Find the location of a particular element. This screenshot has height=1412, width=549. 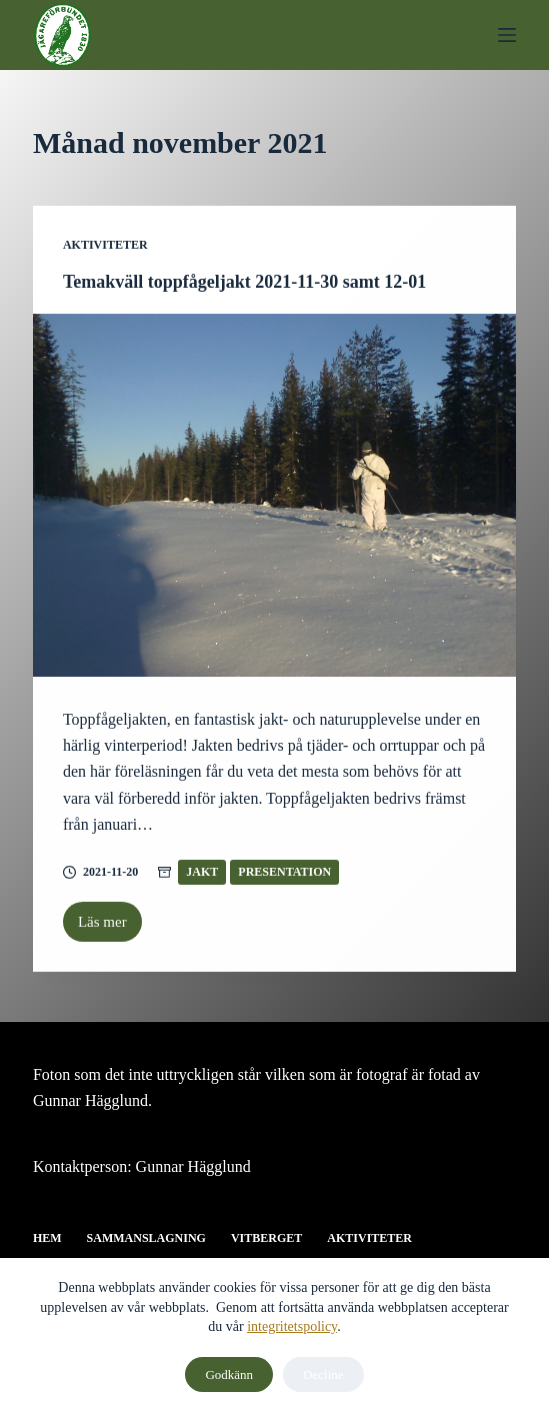

Temakväll toppfågeljakt 2021-11-30 samt 12-01 is located at coordinates (244, 282).